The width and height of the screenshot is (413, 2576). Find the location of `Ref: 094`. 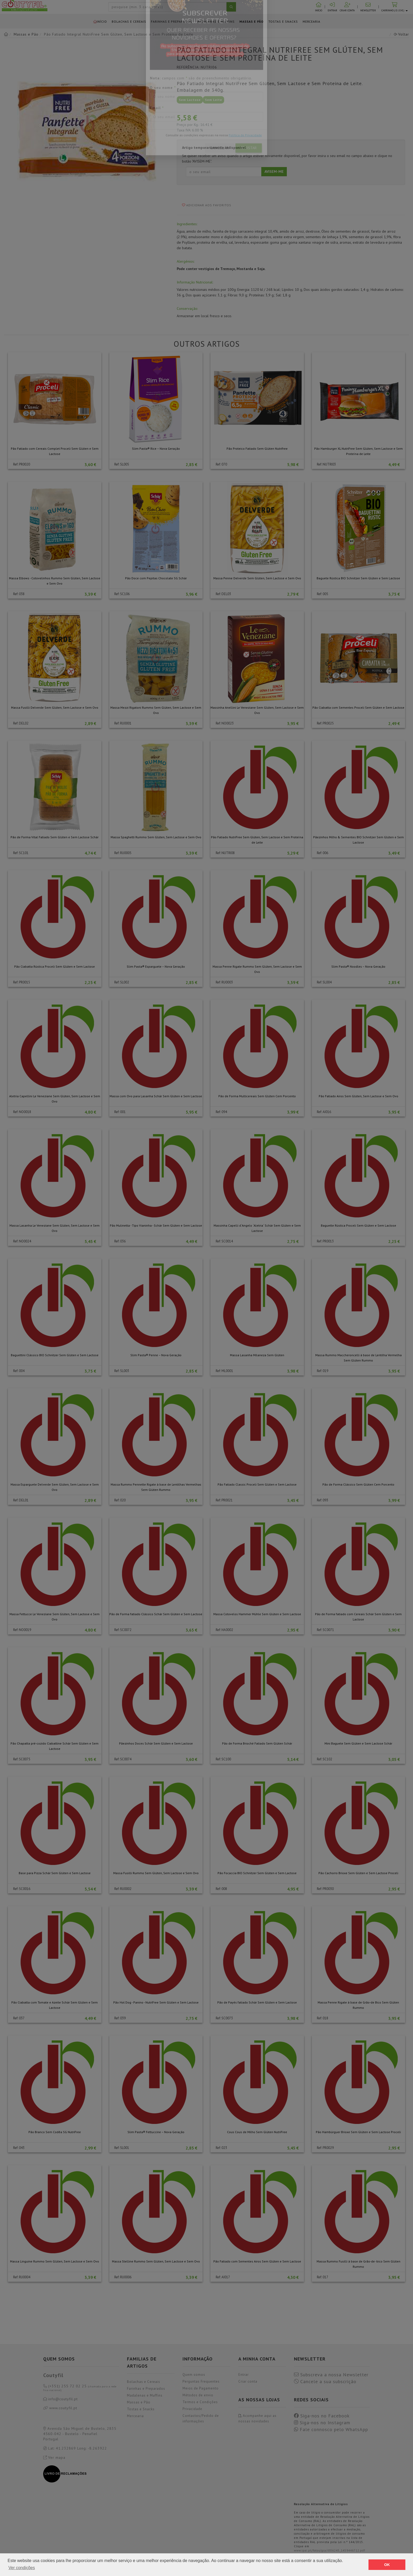

Ref: 094 is located at coordinates (221, 1112).